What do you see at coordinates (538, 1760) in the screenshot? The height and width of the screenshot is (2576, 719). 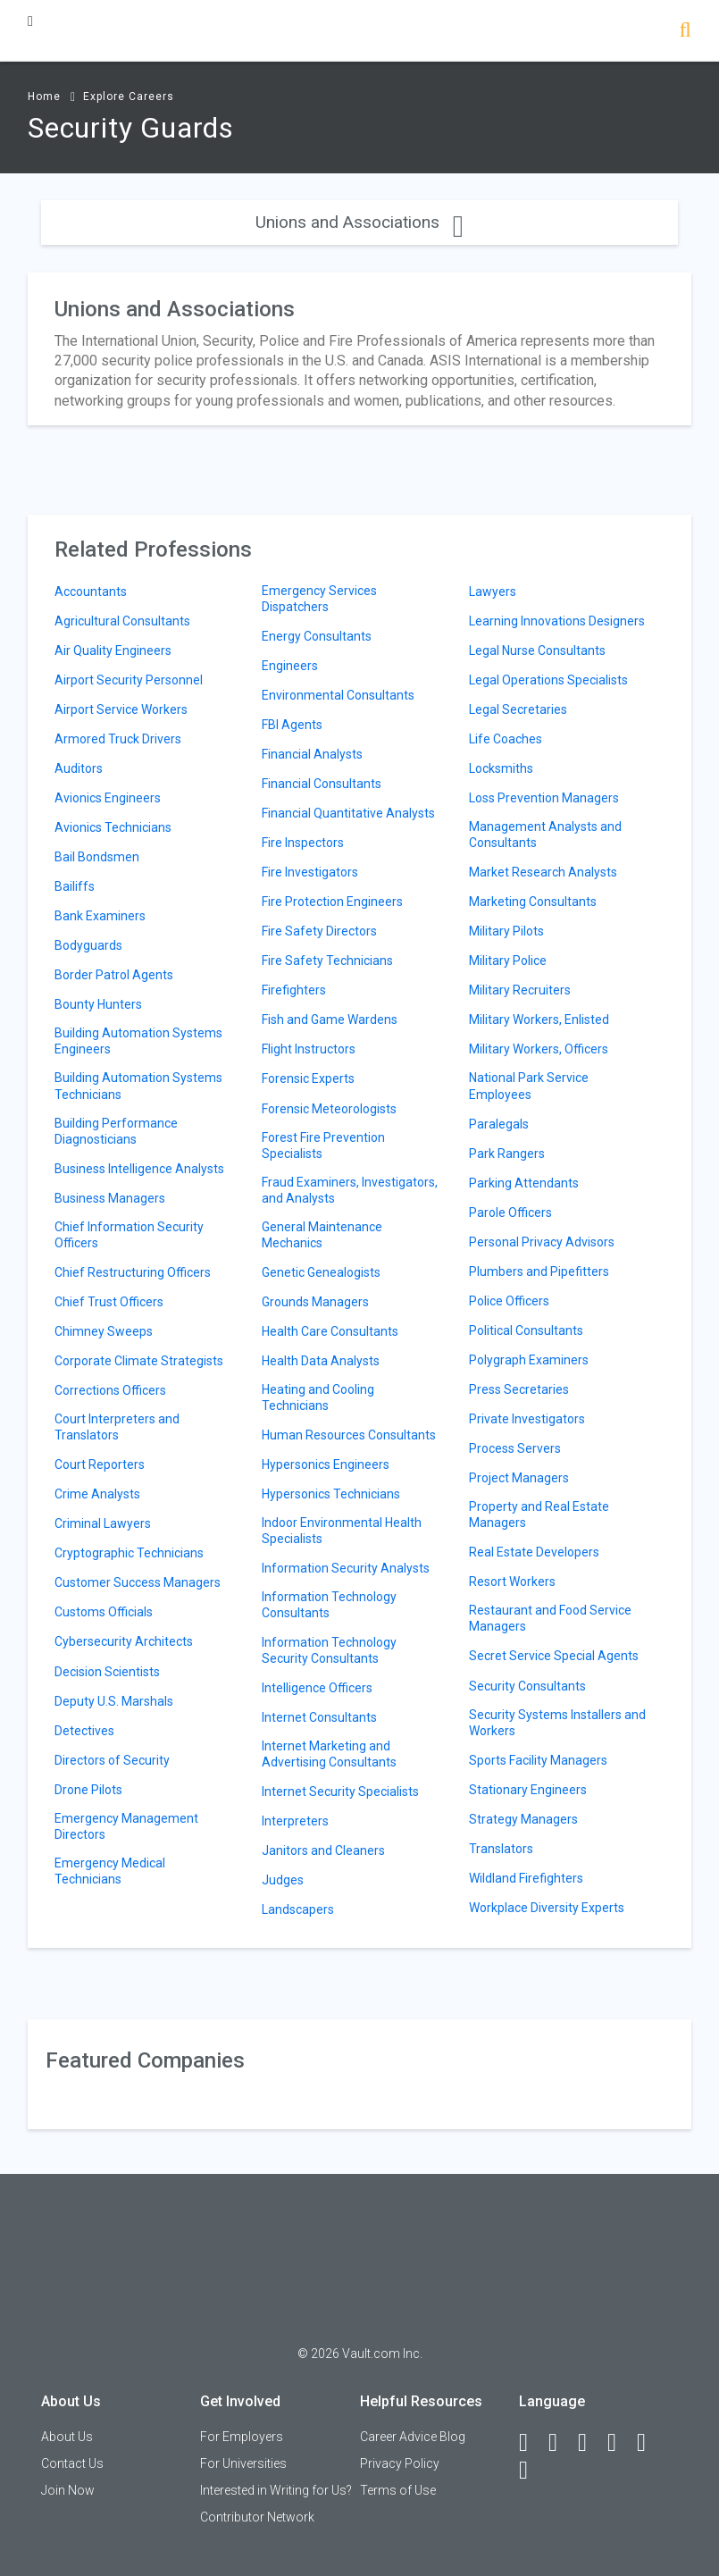 I see `Sports Facility Managers` at bounding box center [538, 1760].